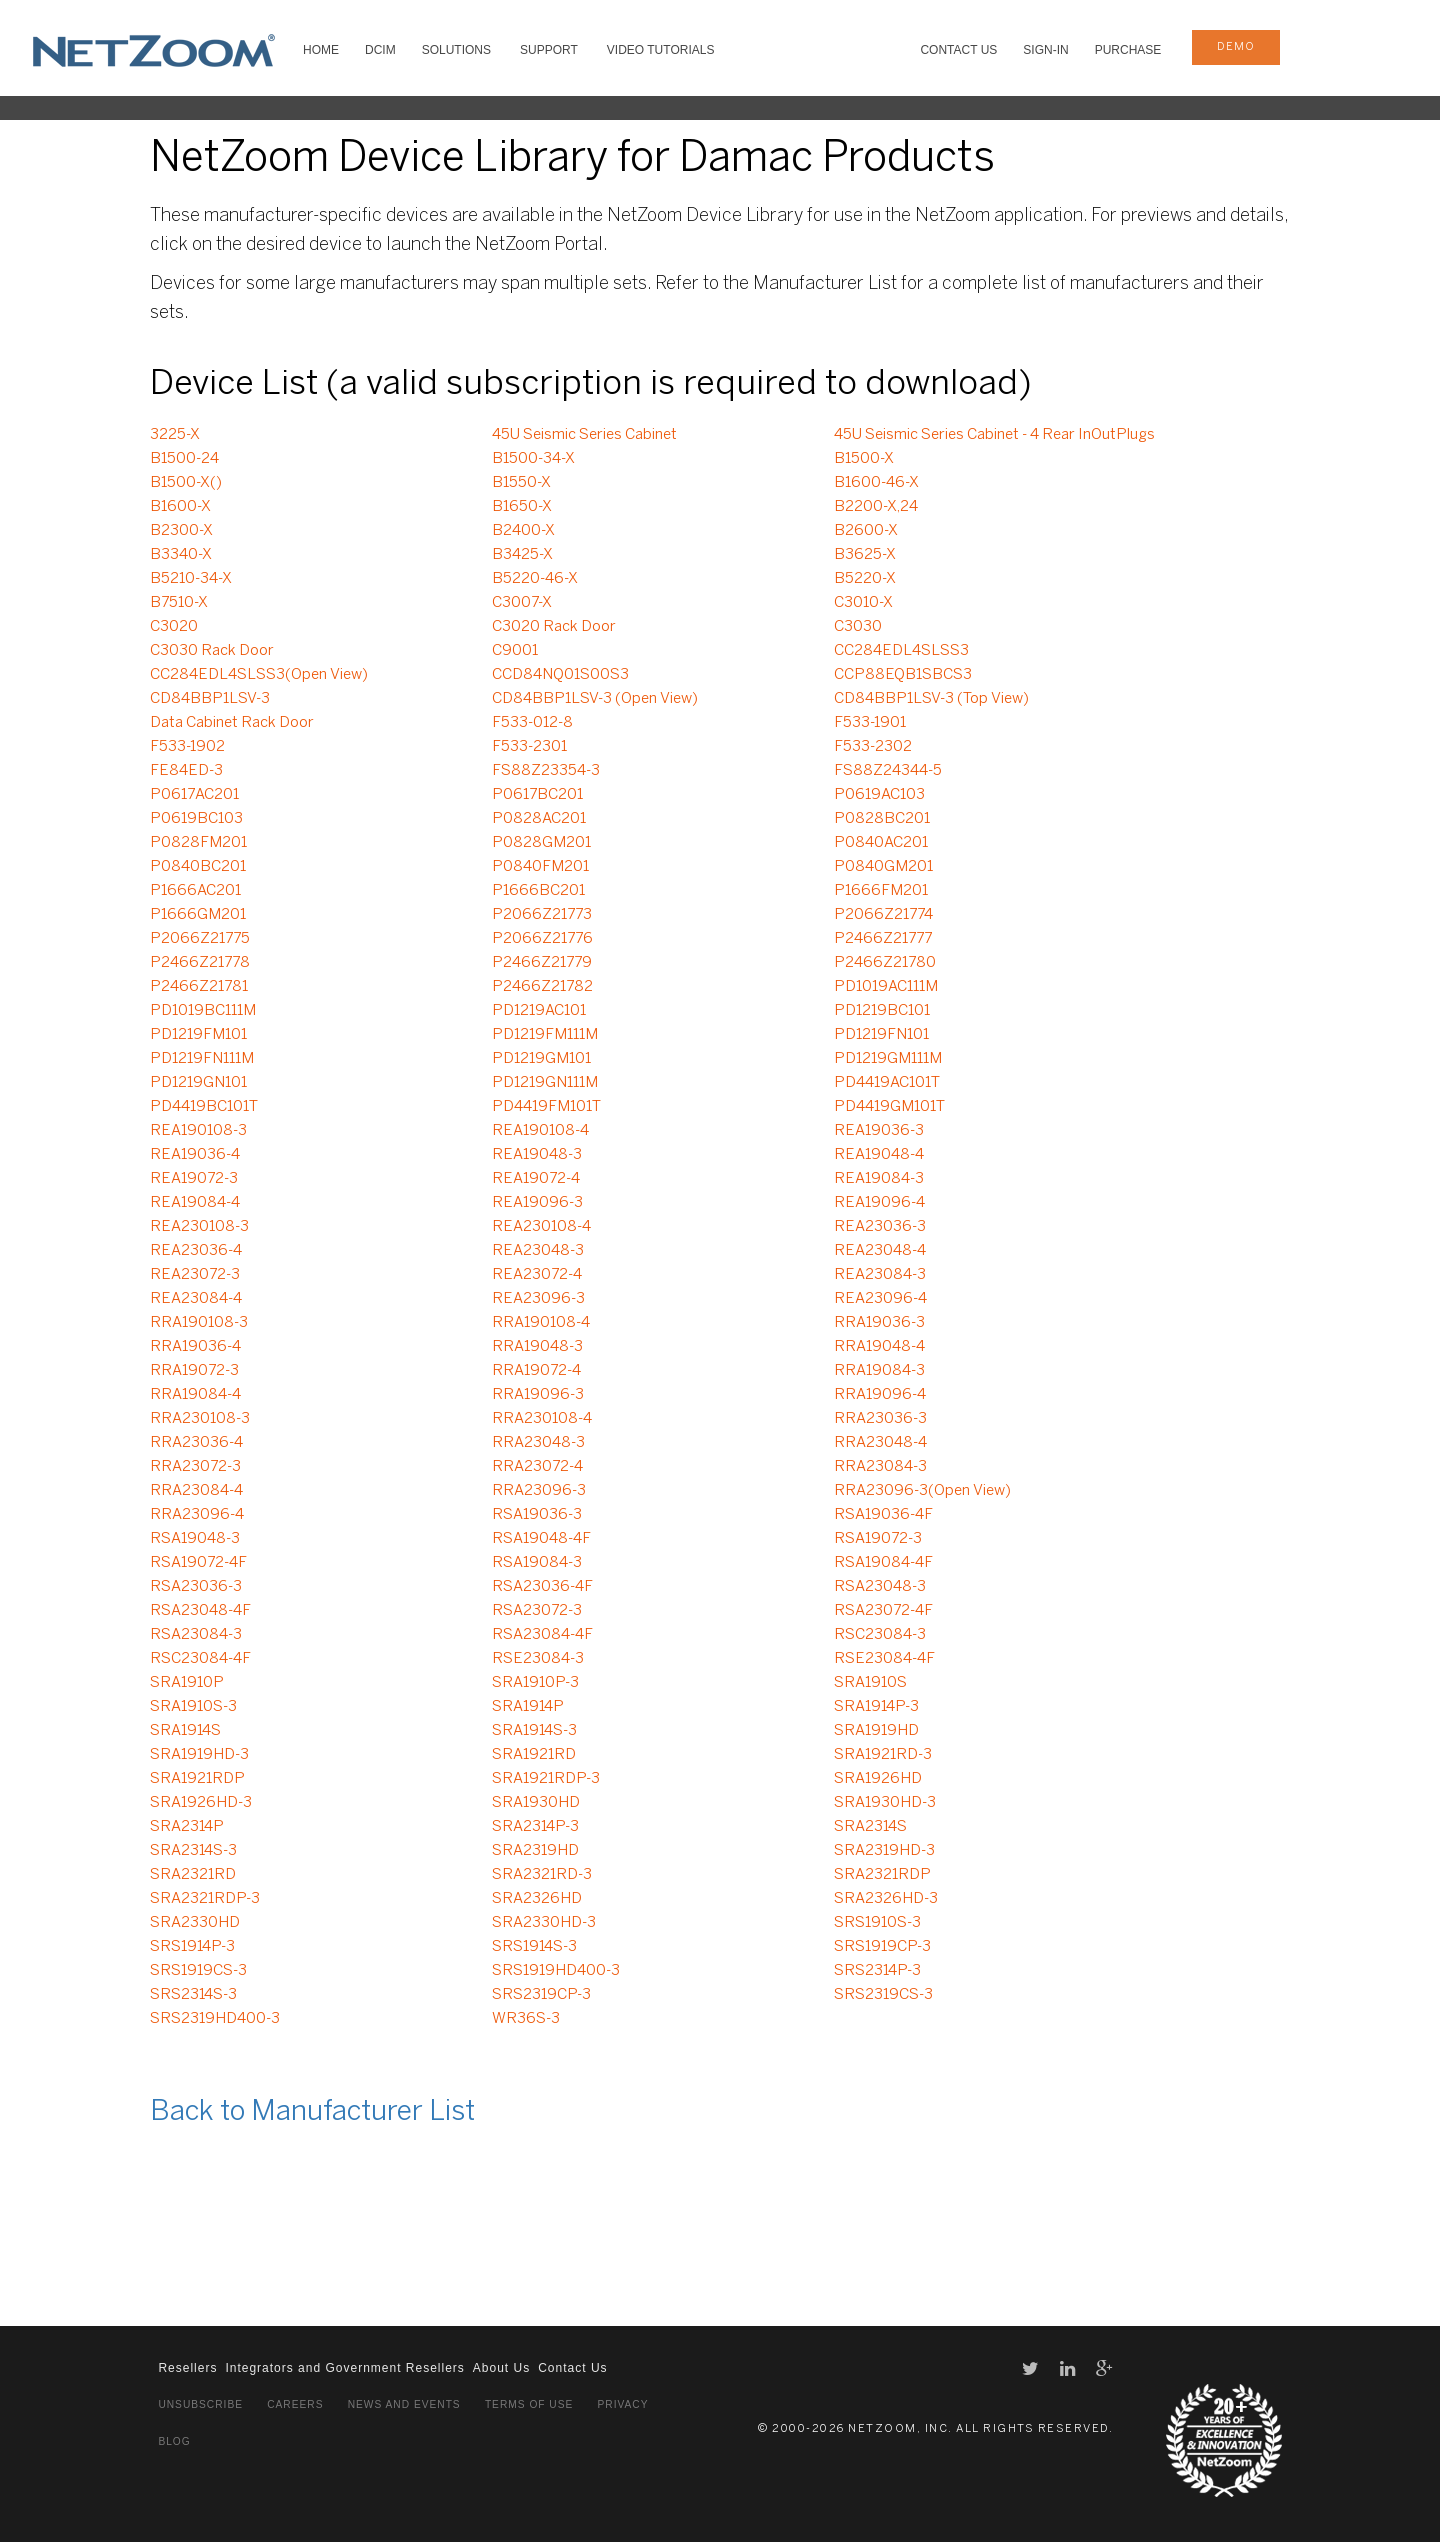 The width and height of the screenshot is (1440, 2542). What do you see at coordinates (541, 1539) in the screenshot?
I see `RSA19048-4F` at bounding box center [541, 1539].